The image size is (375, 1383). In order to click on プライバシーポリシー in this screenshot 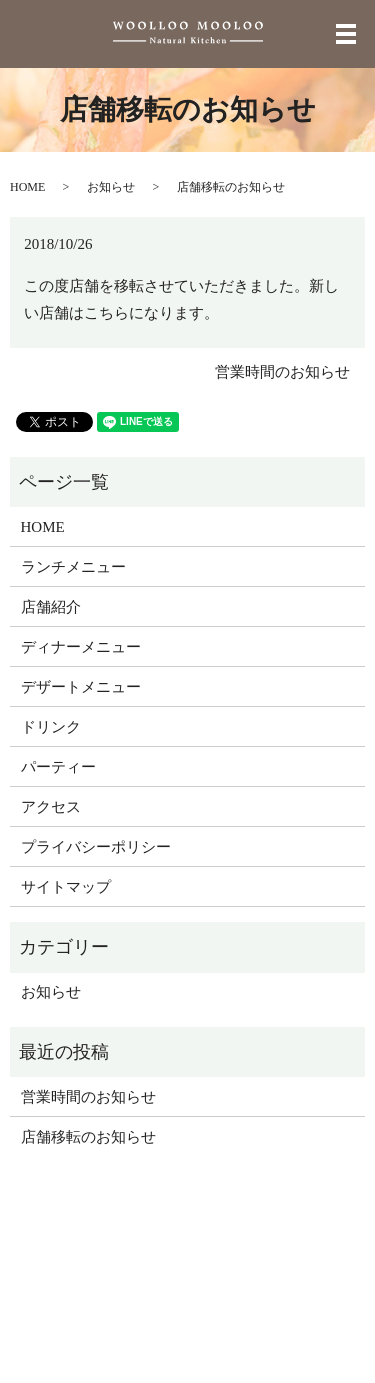, I will do `click(96, 847)`.